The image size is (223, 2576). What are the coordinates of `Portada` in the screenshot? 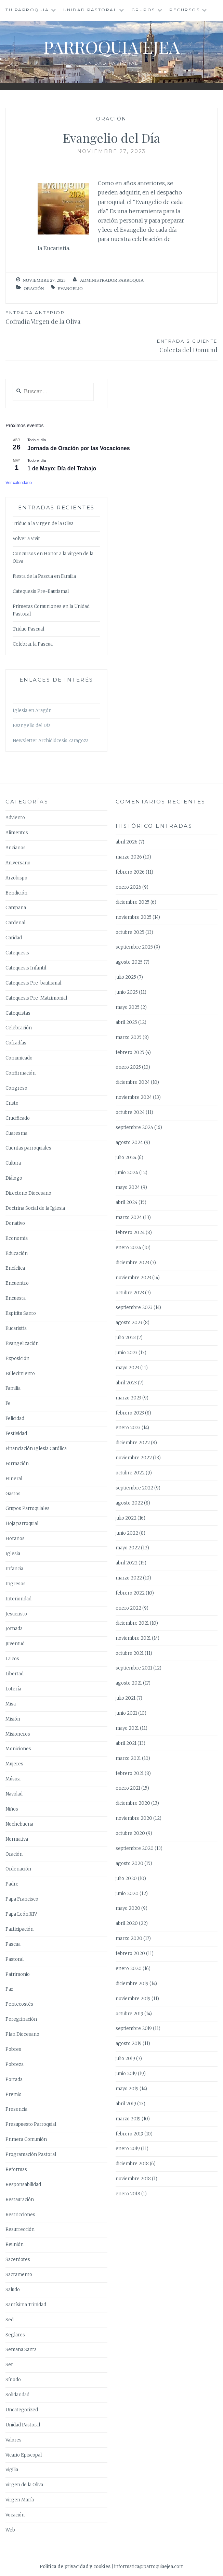 It's located at (14, 2079).